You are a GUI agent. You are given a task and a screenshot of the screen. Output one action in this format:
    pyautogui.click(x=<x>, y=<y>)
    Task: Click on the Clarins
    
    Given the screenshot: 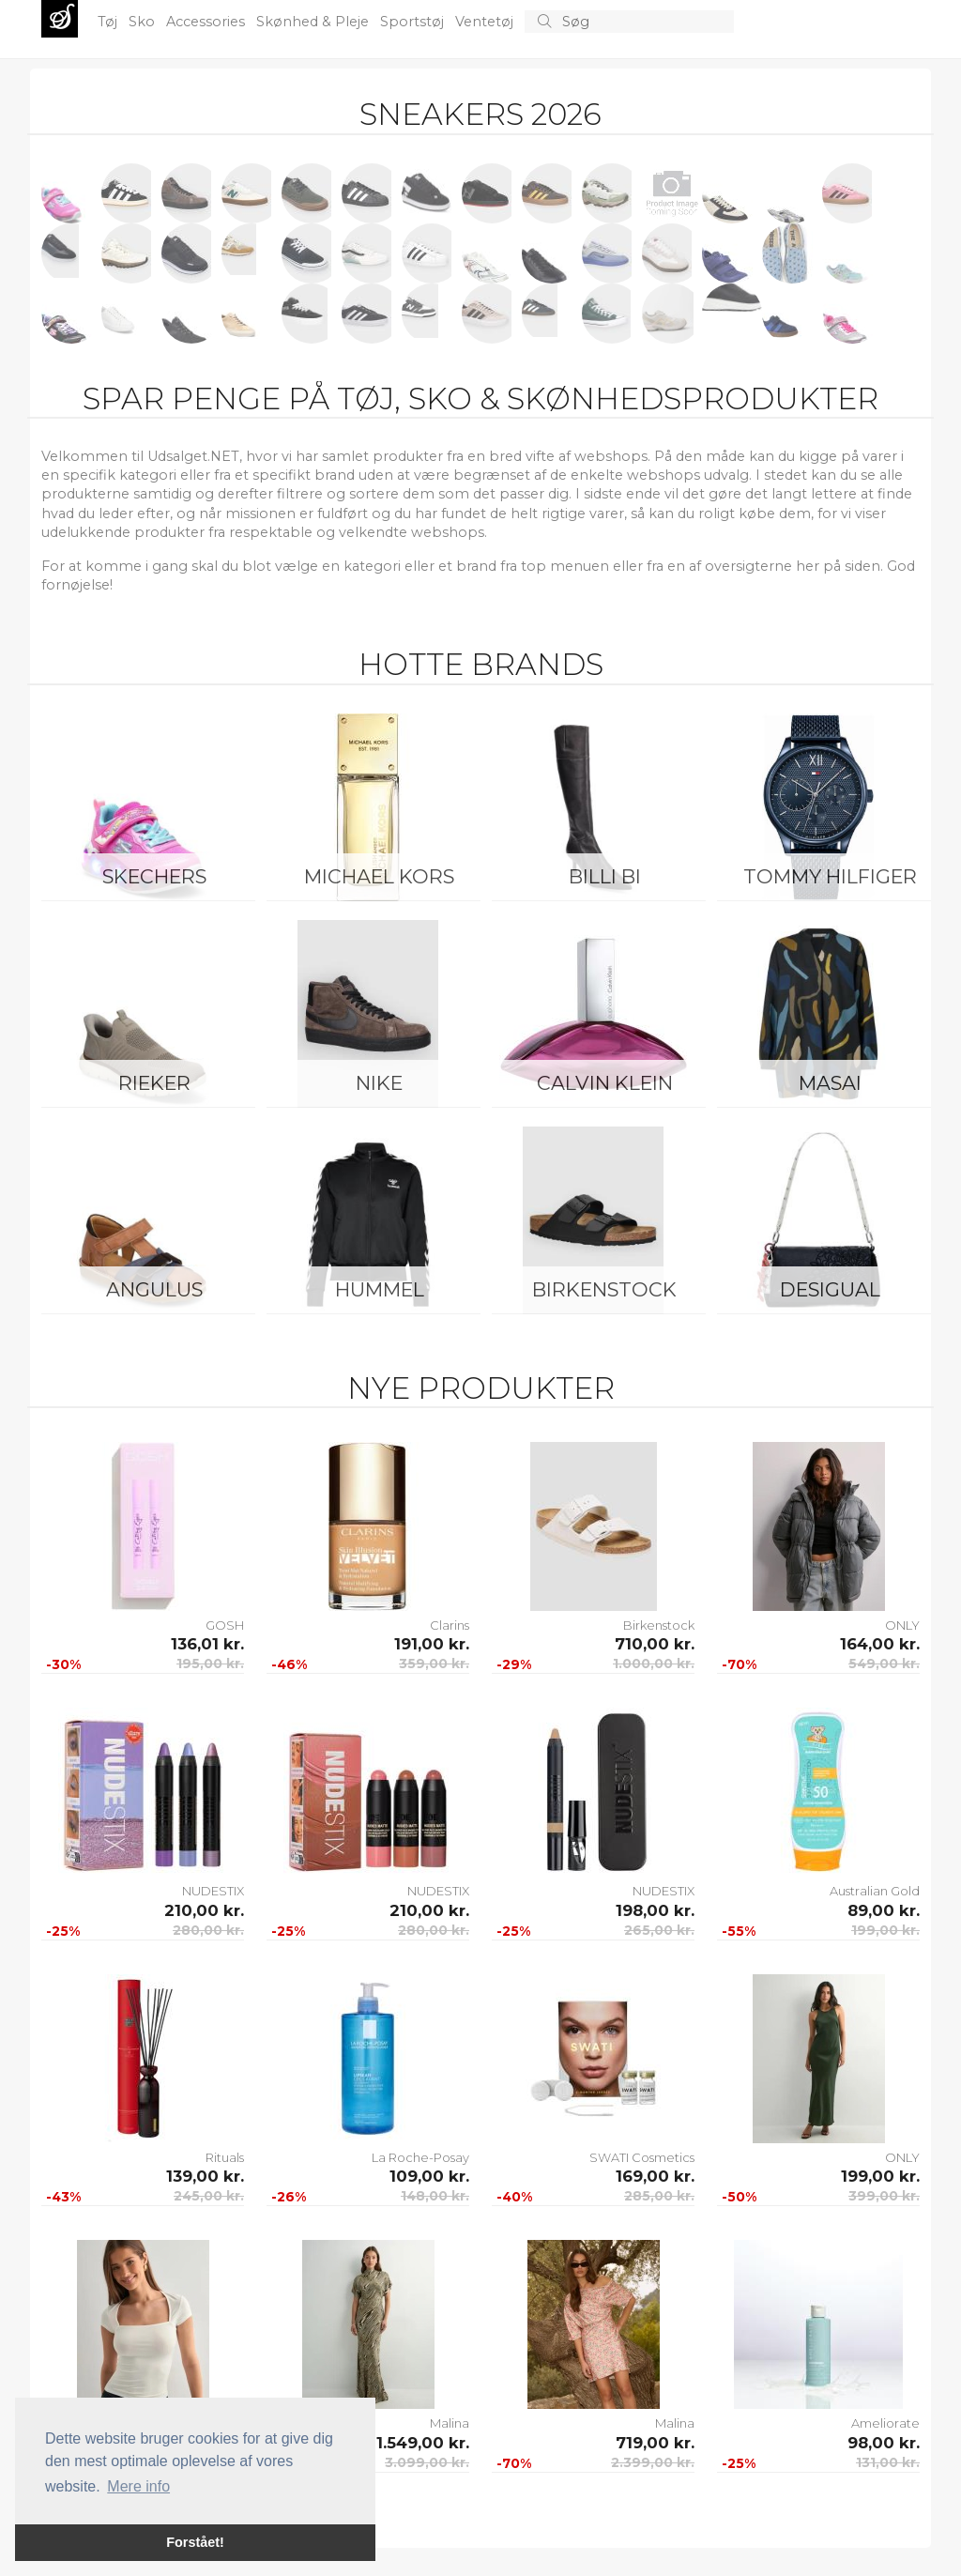 What is the action you would take?
    pyautogui.click(x=449, y=1625)
    